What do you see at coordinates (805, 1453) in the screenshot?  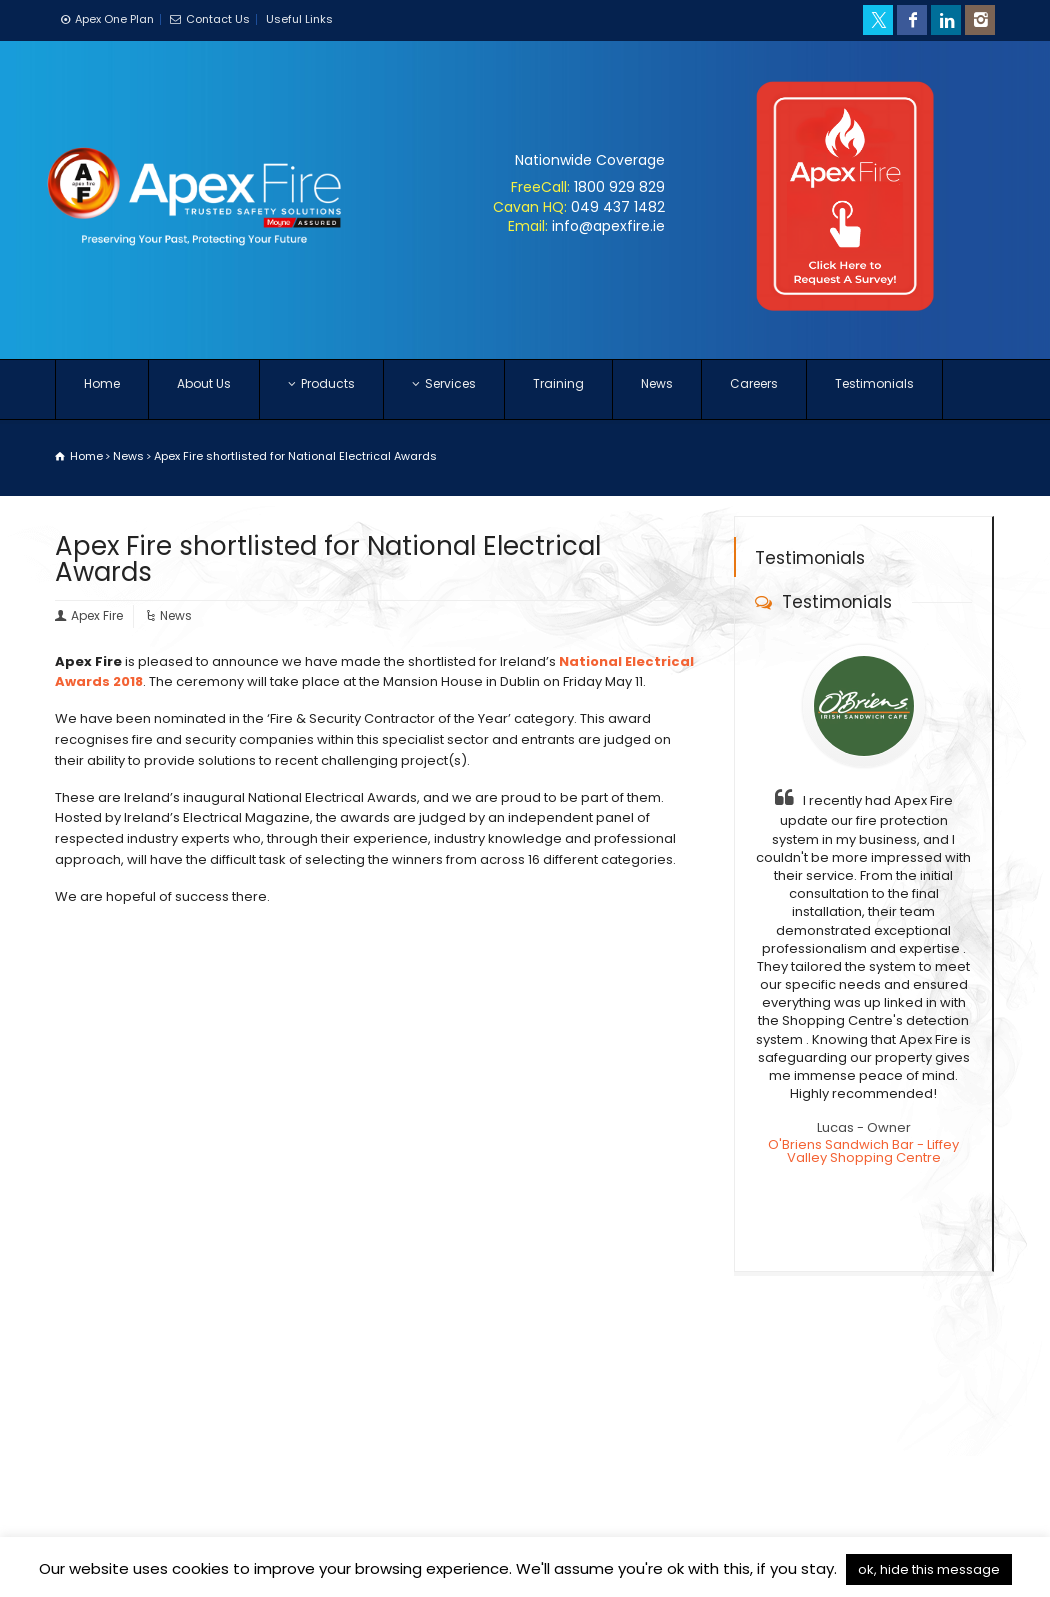 I see `Get Directions to Cork Office` at bounding box center [805, 1453].